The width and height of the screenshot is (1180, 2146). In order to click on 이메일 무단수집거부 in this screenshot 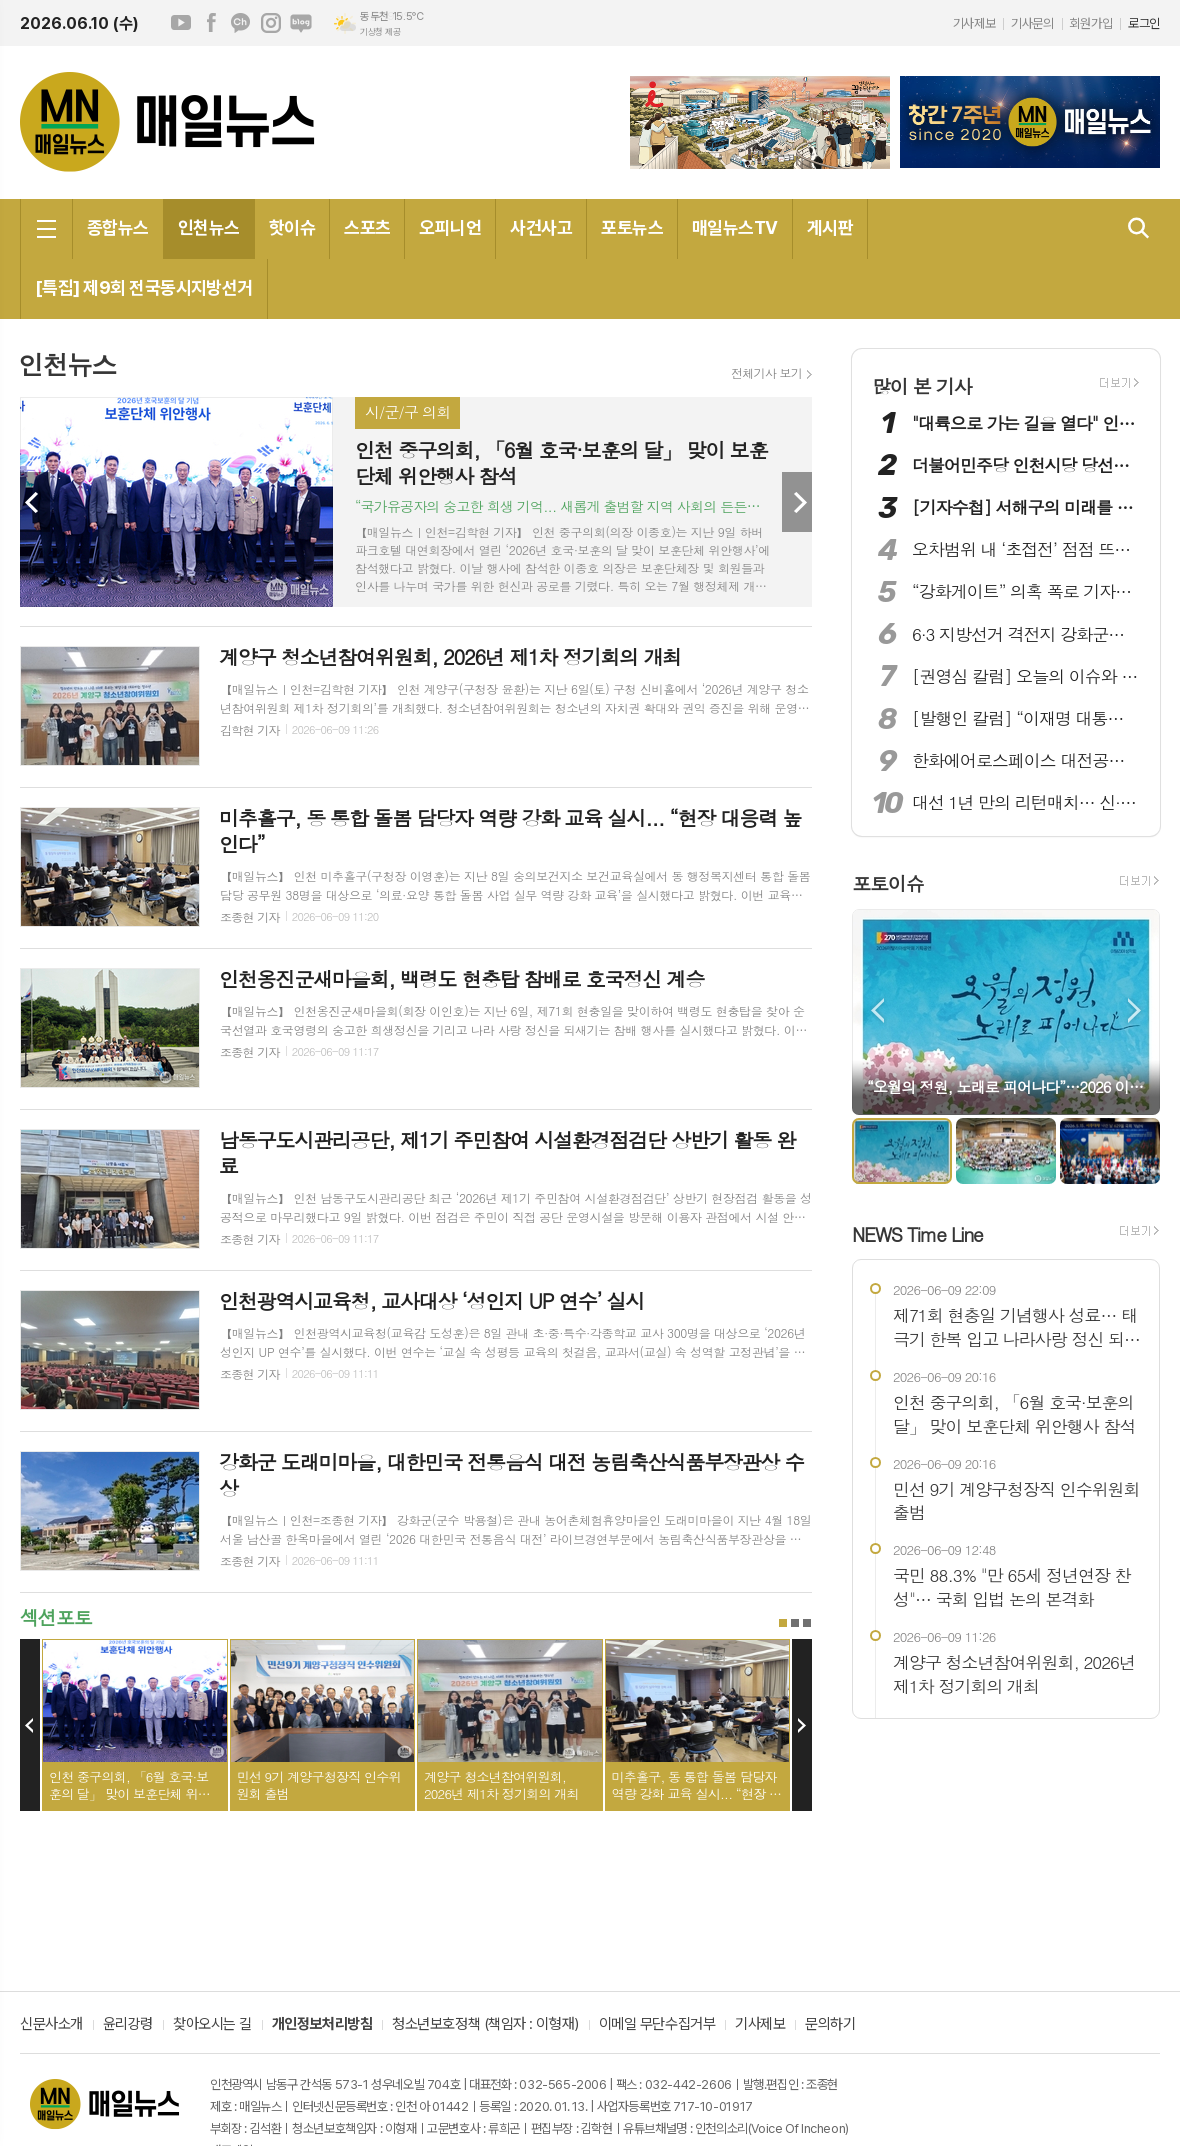, I will do `click(657, 2025)`.